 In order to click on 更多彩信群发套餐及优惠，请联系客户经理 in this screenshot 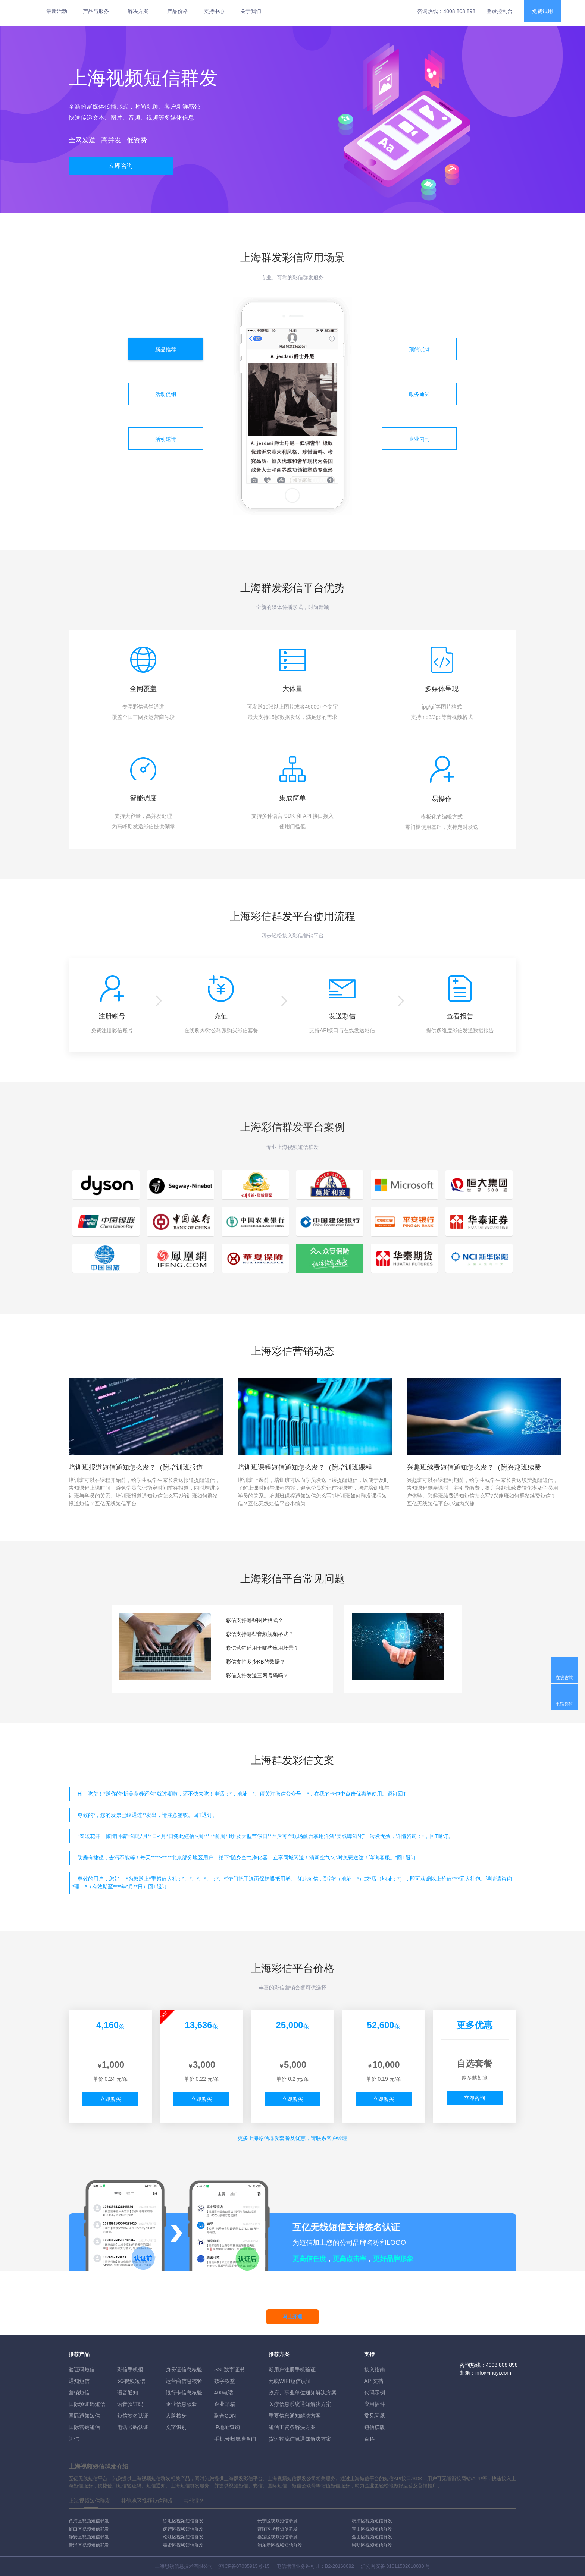, I will do `click(292, 2138)`.